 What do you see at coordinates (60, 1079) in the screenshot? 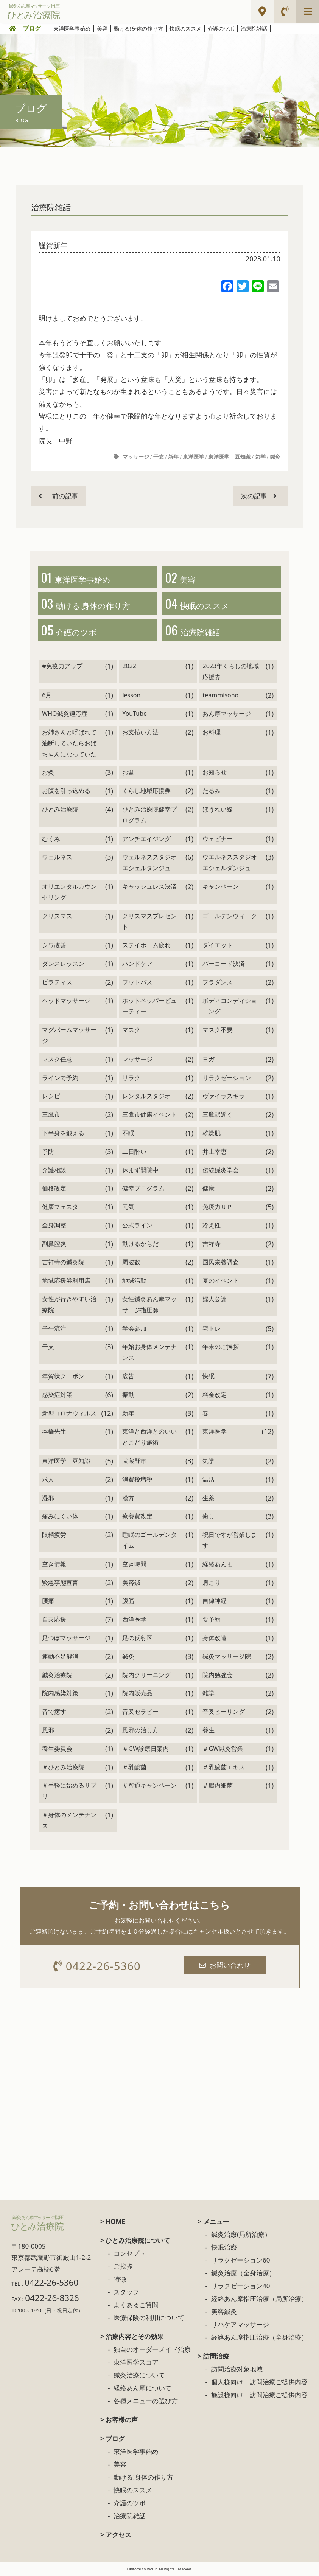
I see `ラインで予約` at bounding box center [60, 1079].